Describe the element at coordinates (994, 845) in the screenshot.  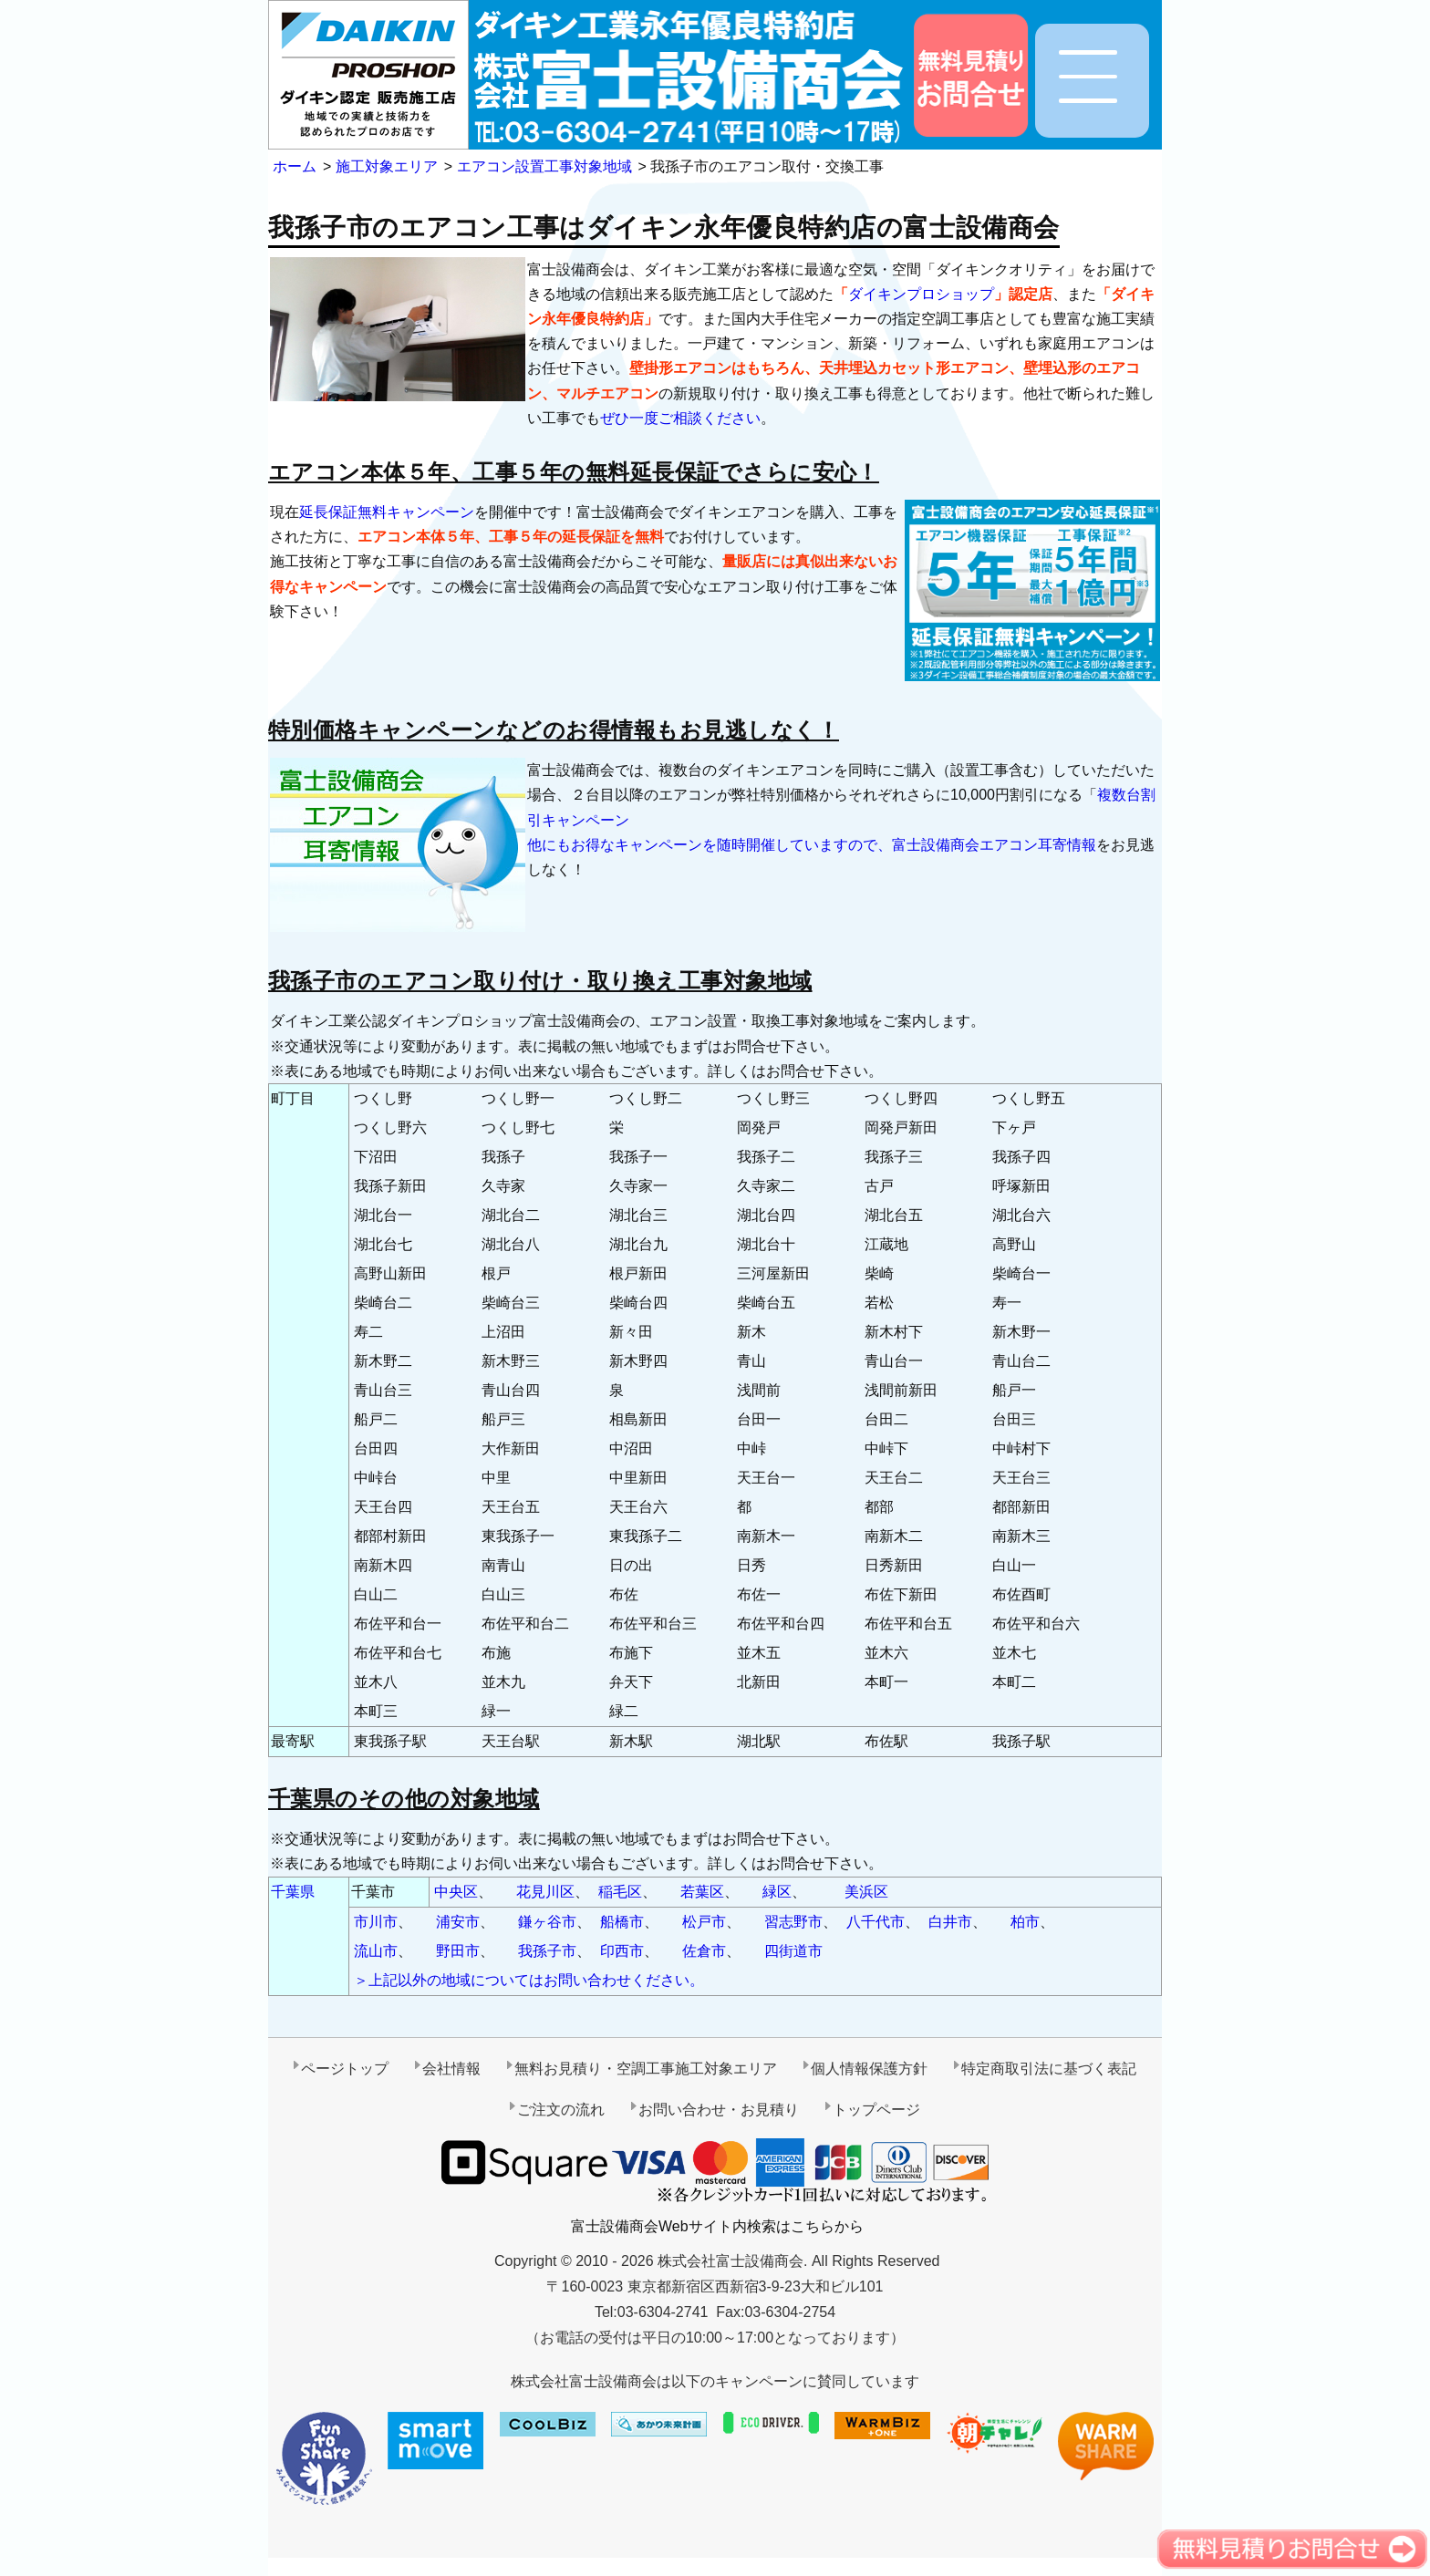
I see `富士設備商会エアコン耳寄情報` at that location.